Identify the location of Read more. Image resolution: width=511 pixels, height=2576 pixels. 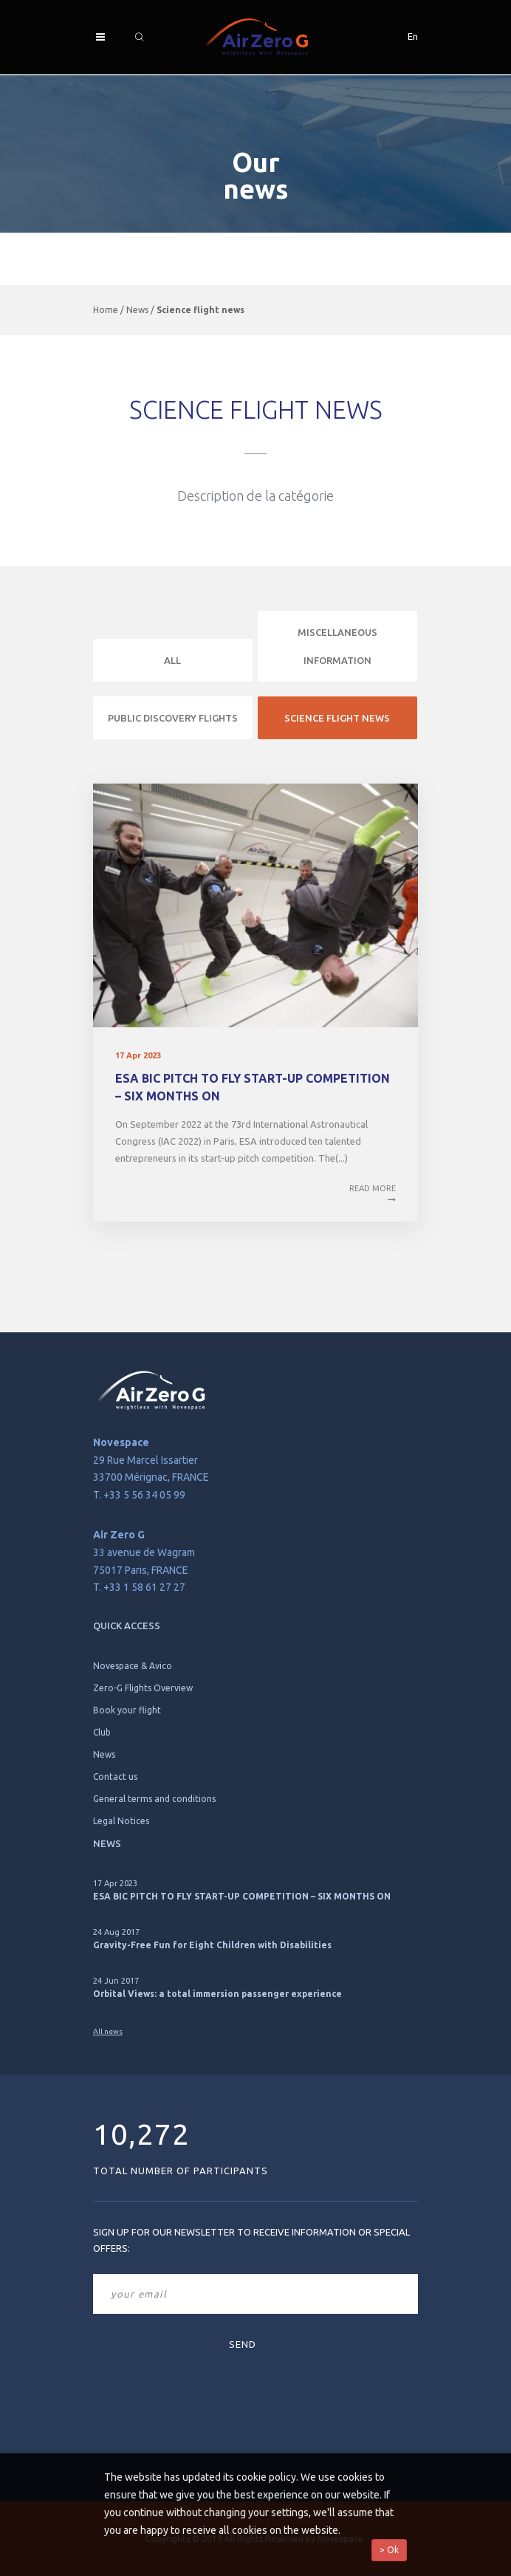
(372, 1195).